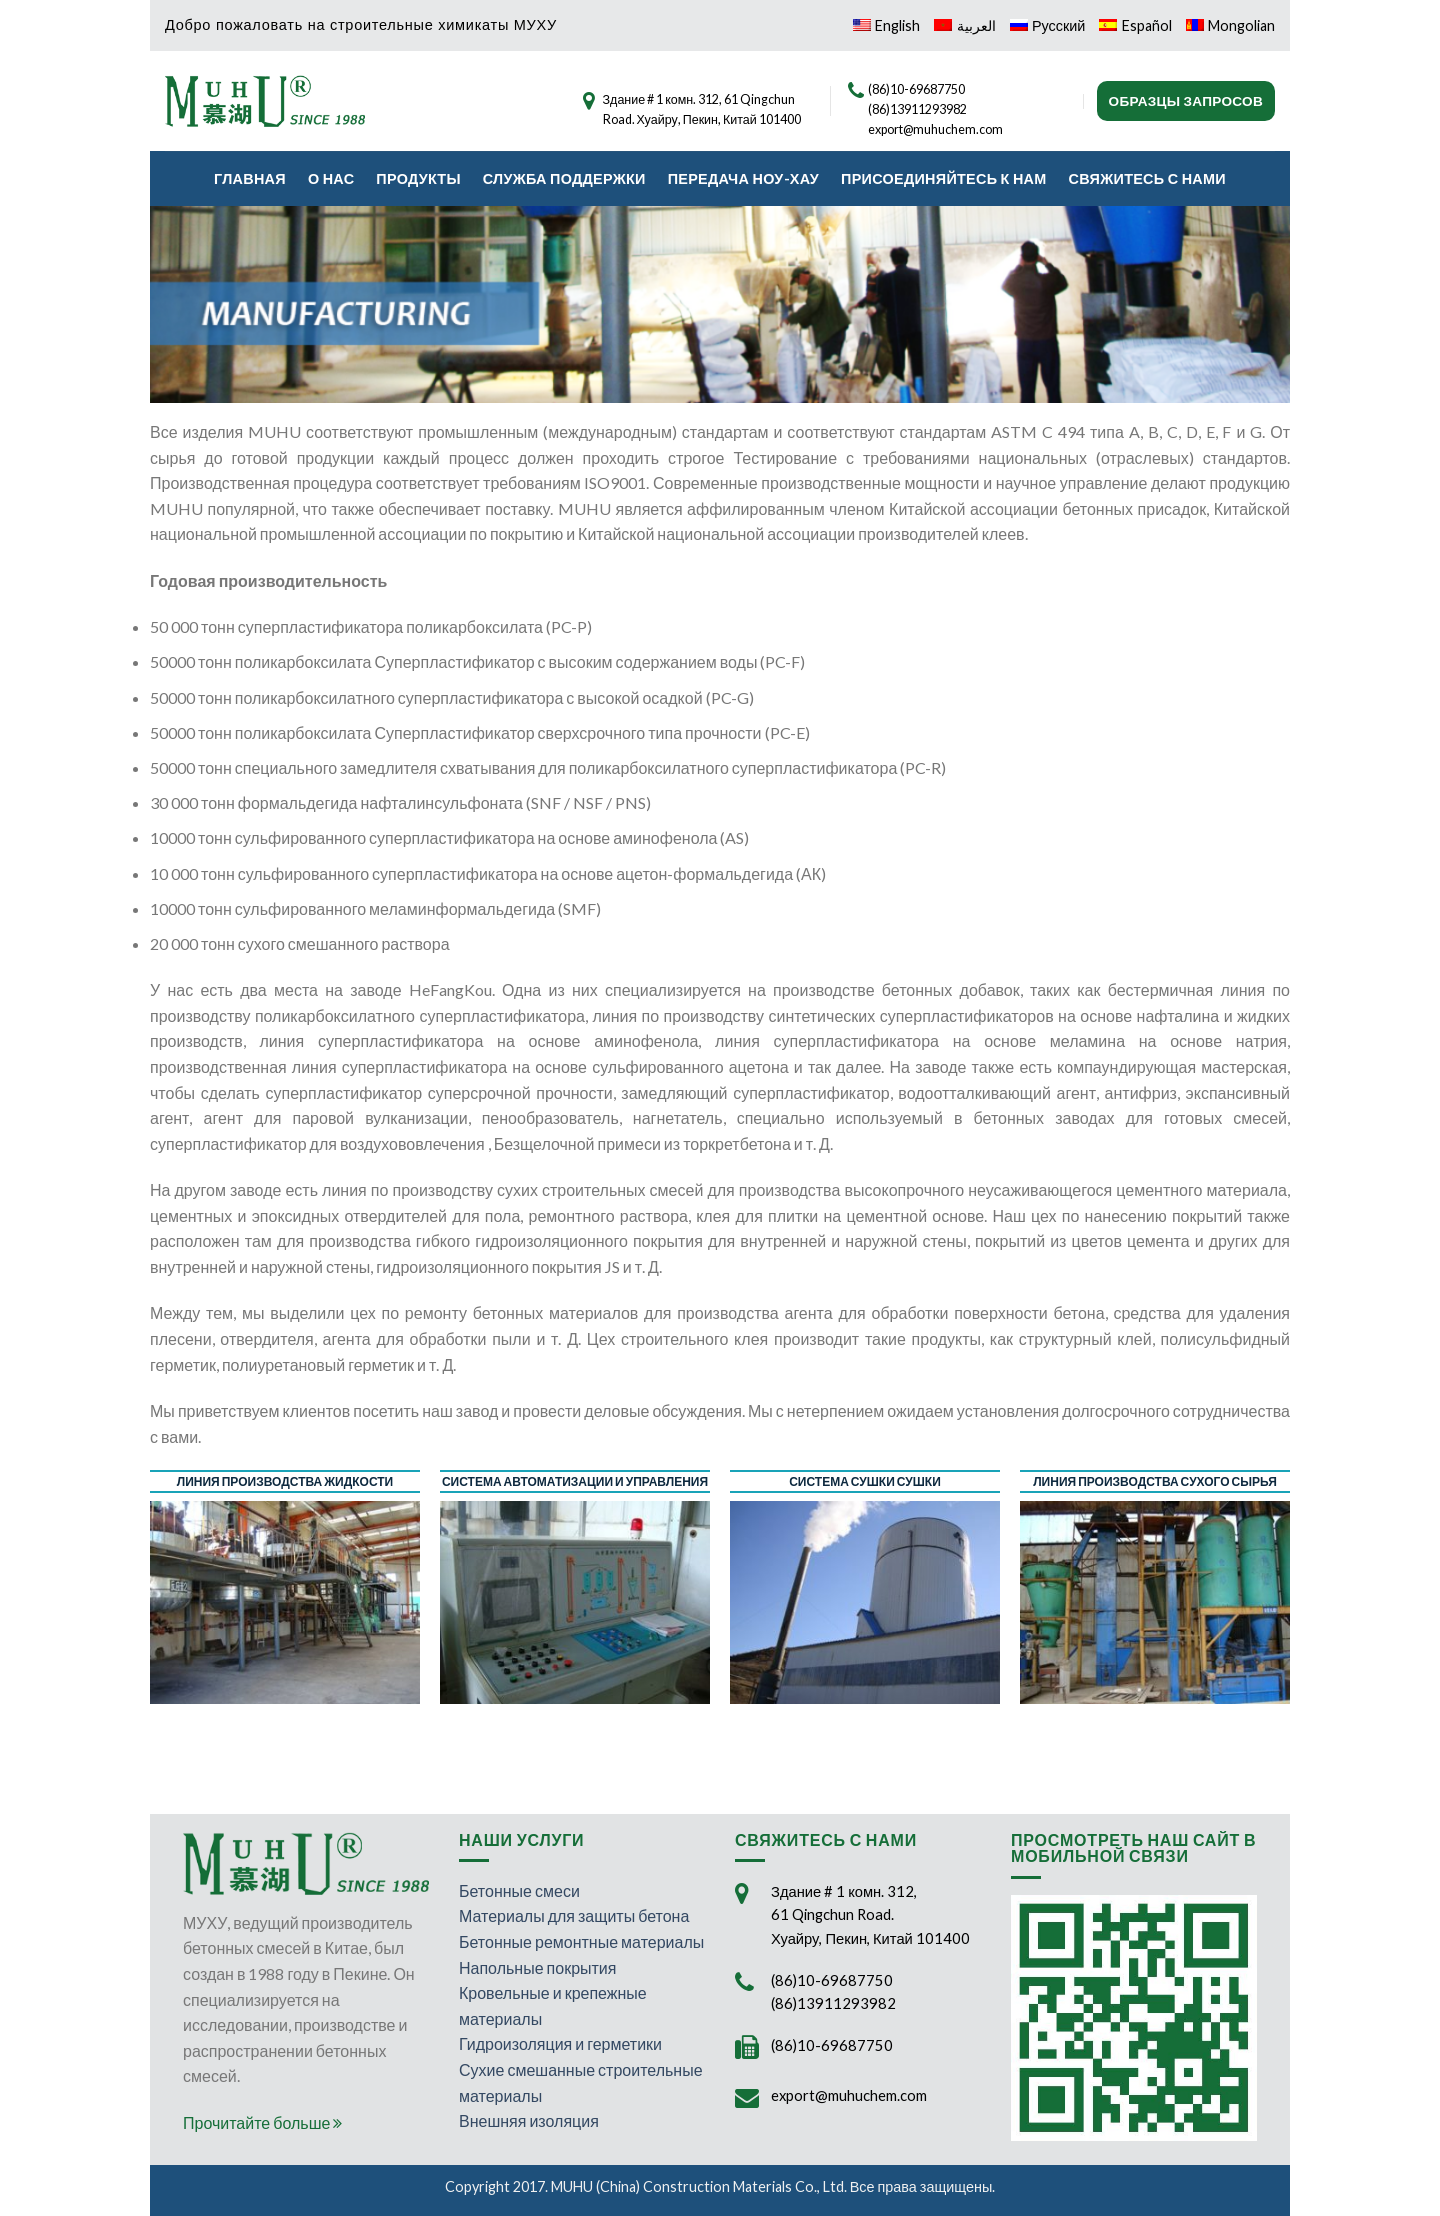 This screenshot has height=2216, width=1440. Describe the element at coordinates (581, 1941) in the screenshot. I see `Бетонные ремонтные материалы` at that location.